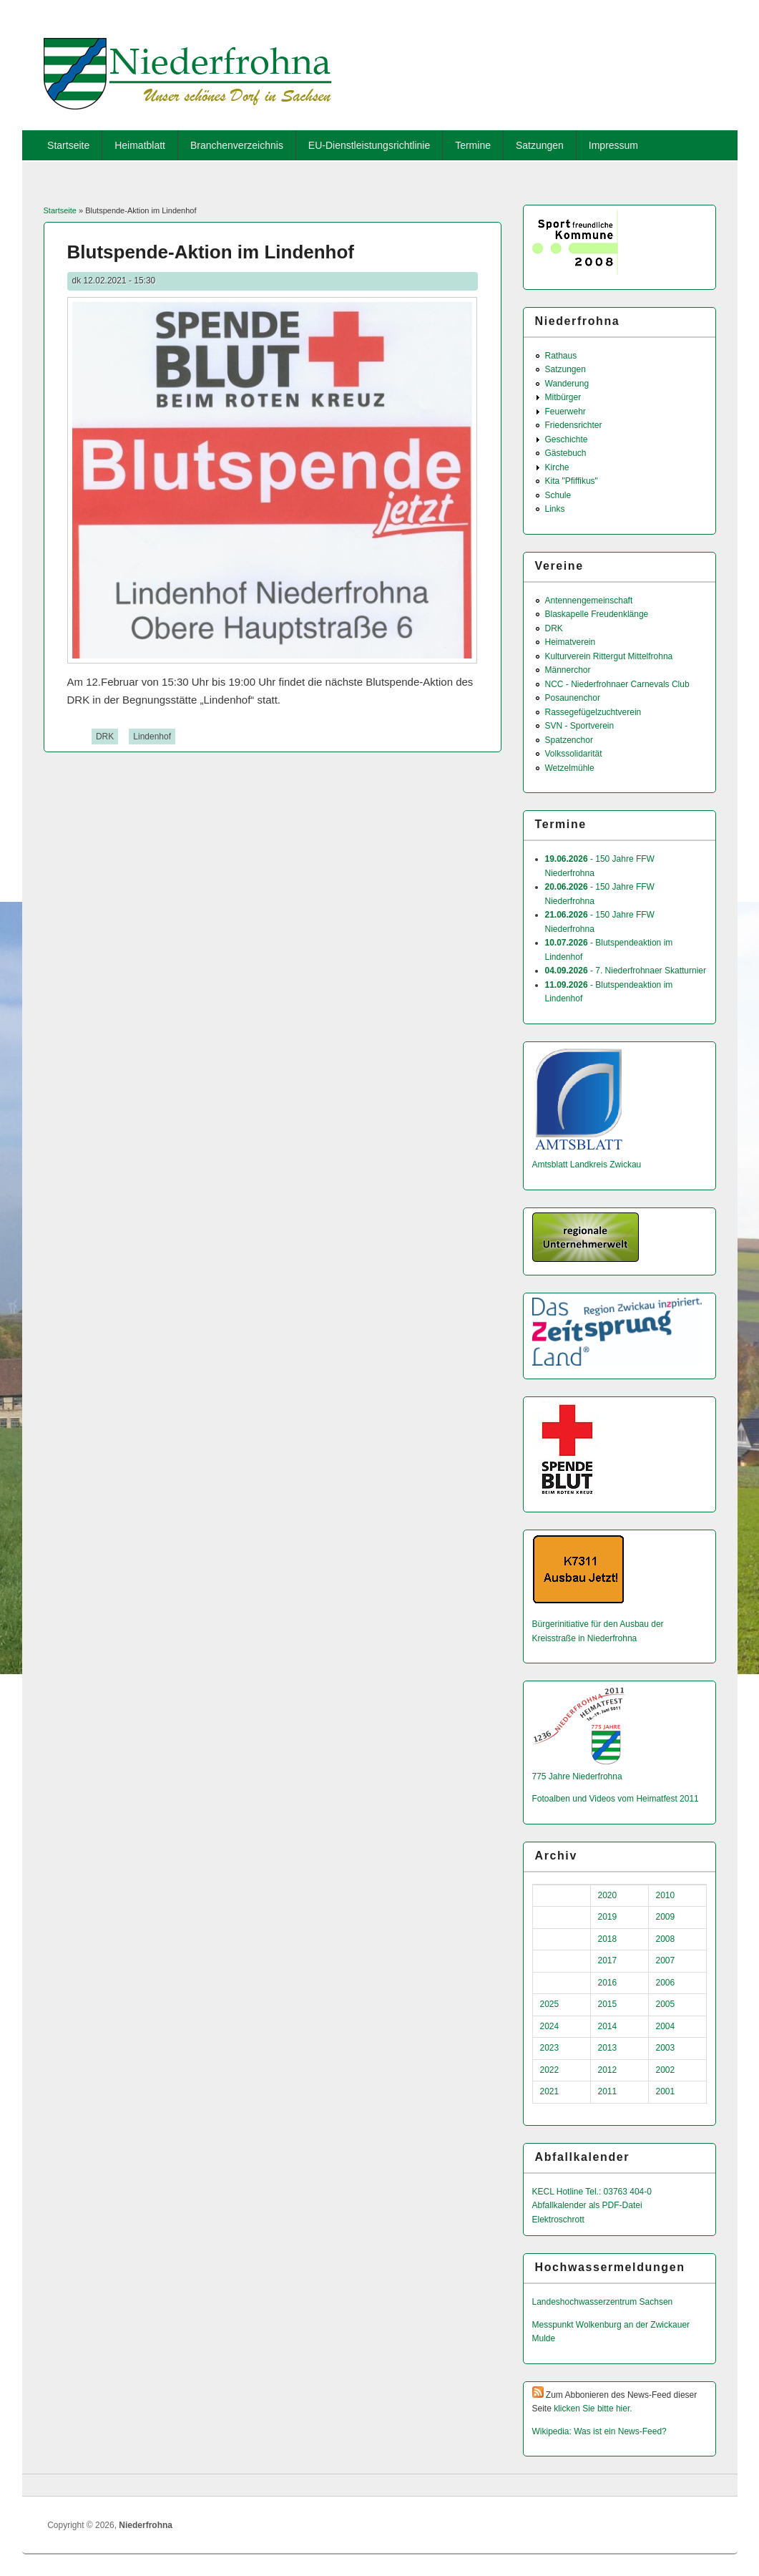  Describe the element at coordinates (573, 425) in the screenshot. I see `Friedensrichter` at that location.